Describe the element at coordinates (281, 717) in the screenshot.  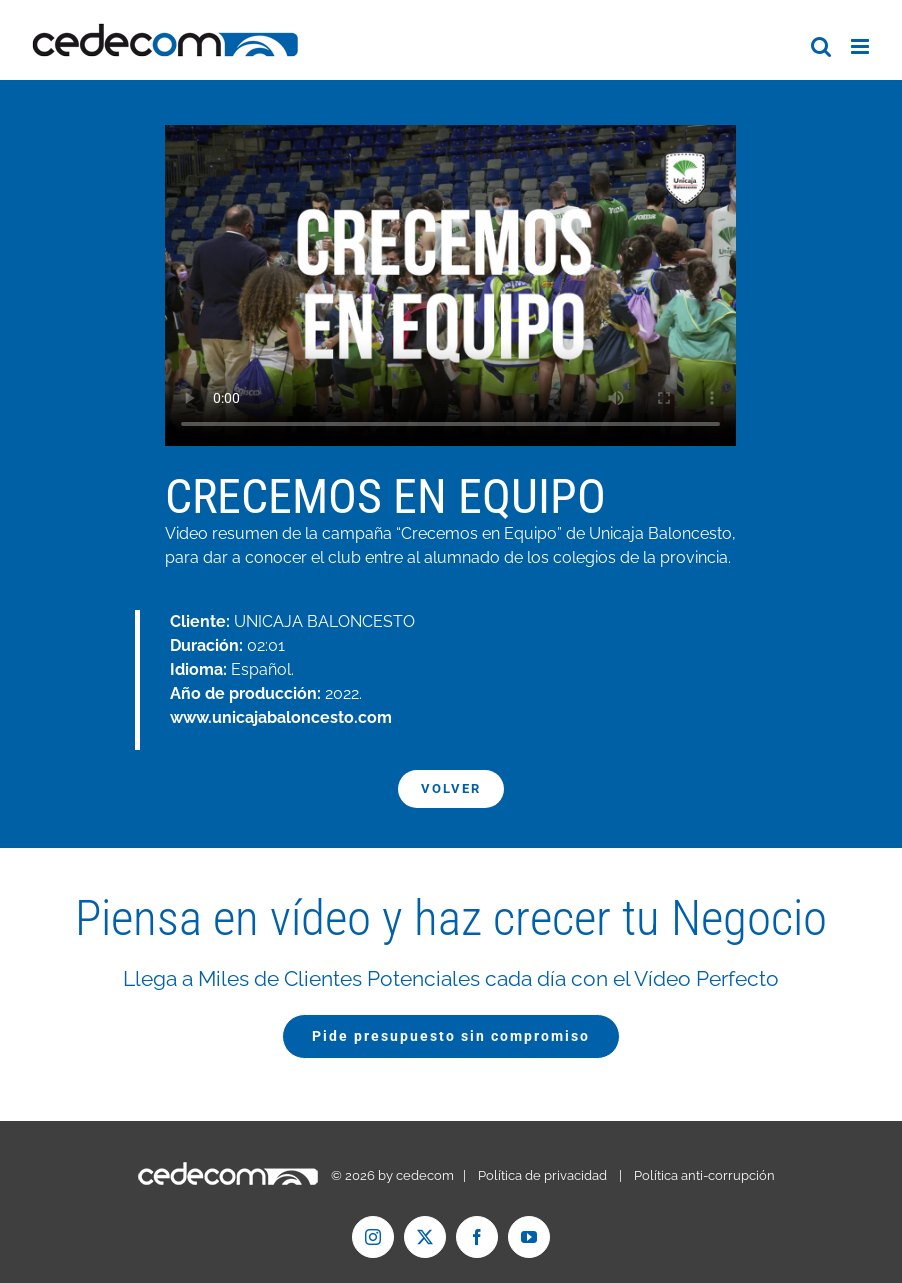
I see `www.unicajabaloncesto.com` at that location.